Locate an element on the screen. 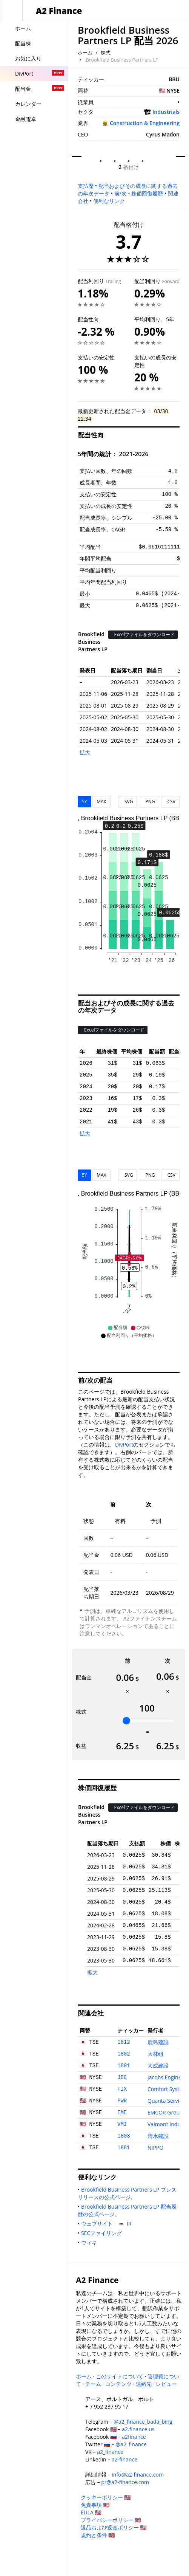  鹿島建設 is located at coordinates (158, 2042).